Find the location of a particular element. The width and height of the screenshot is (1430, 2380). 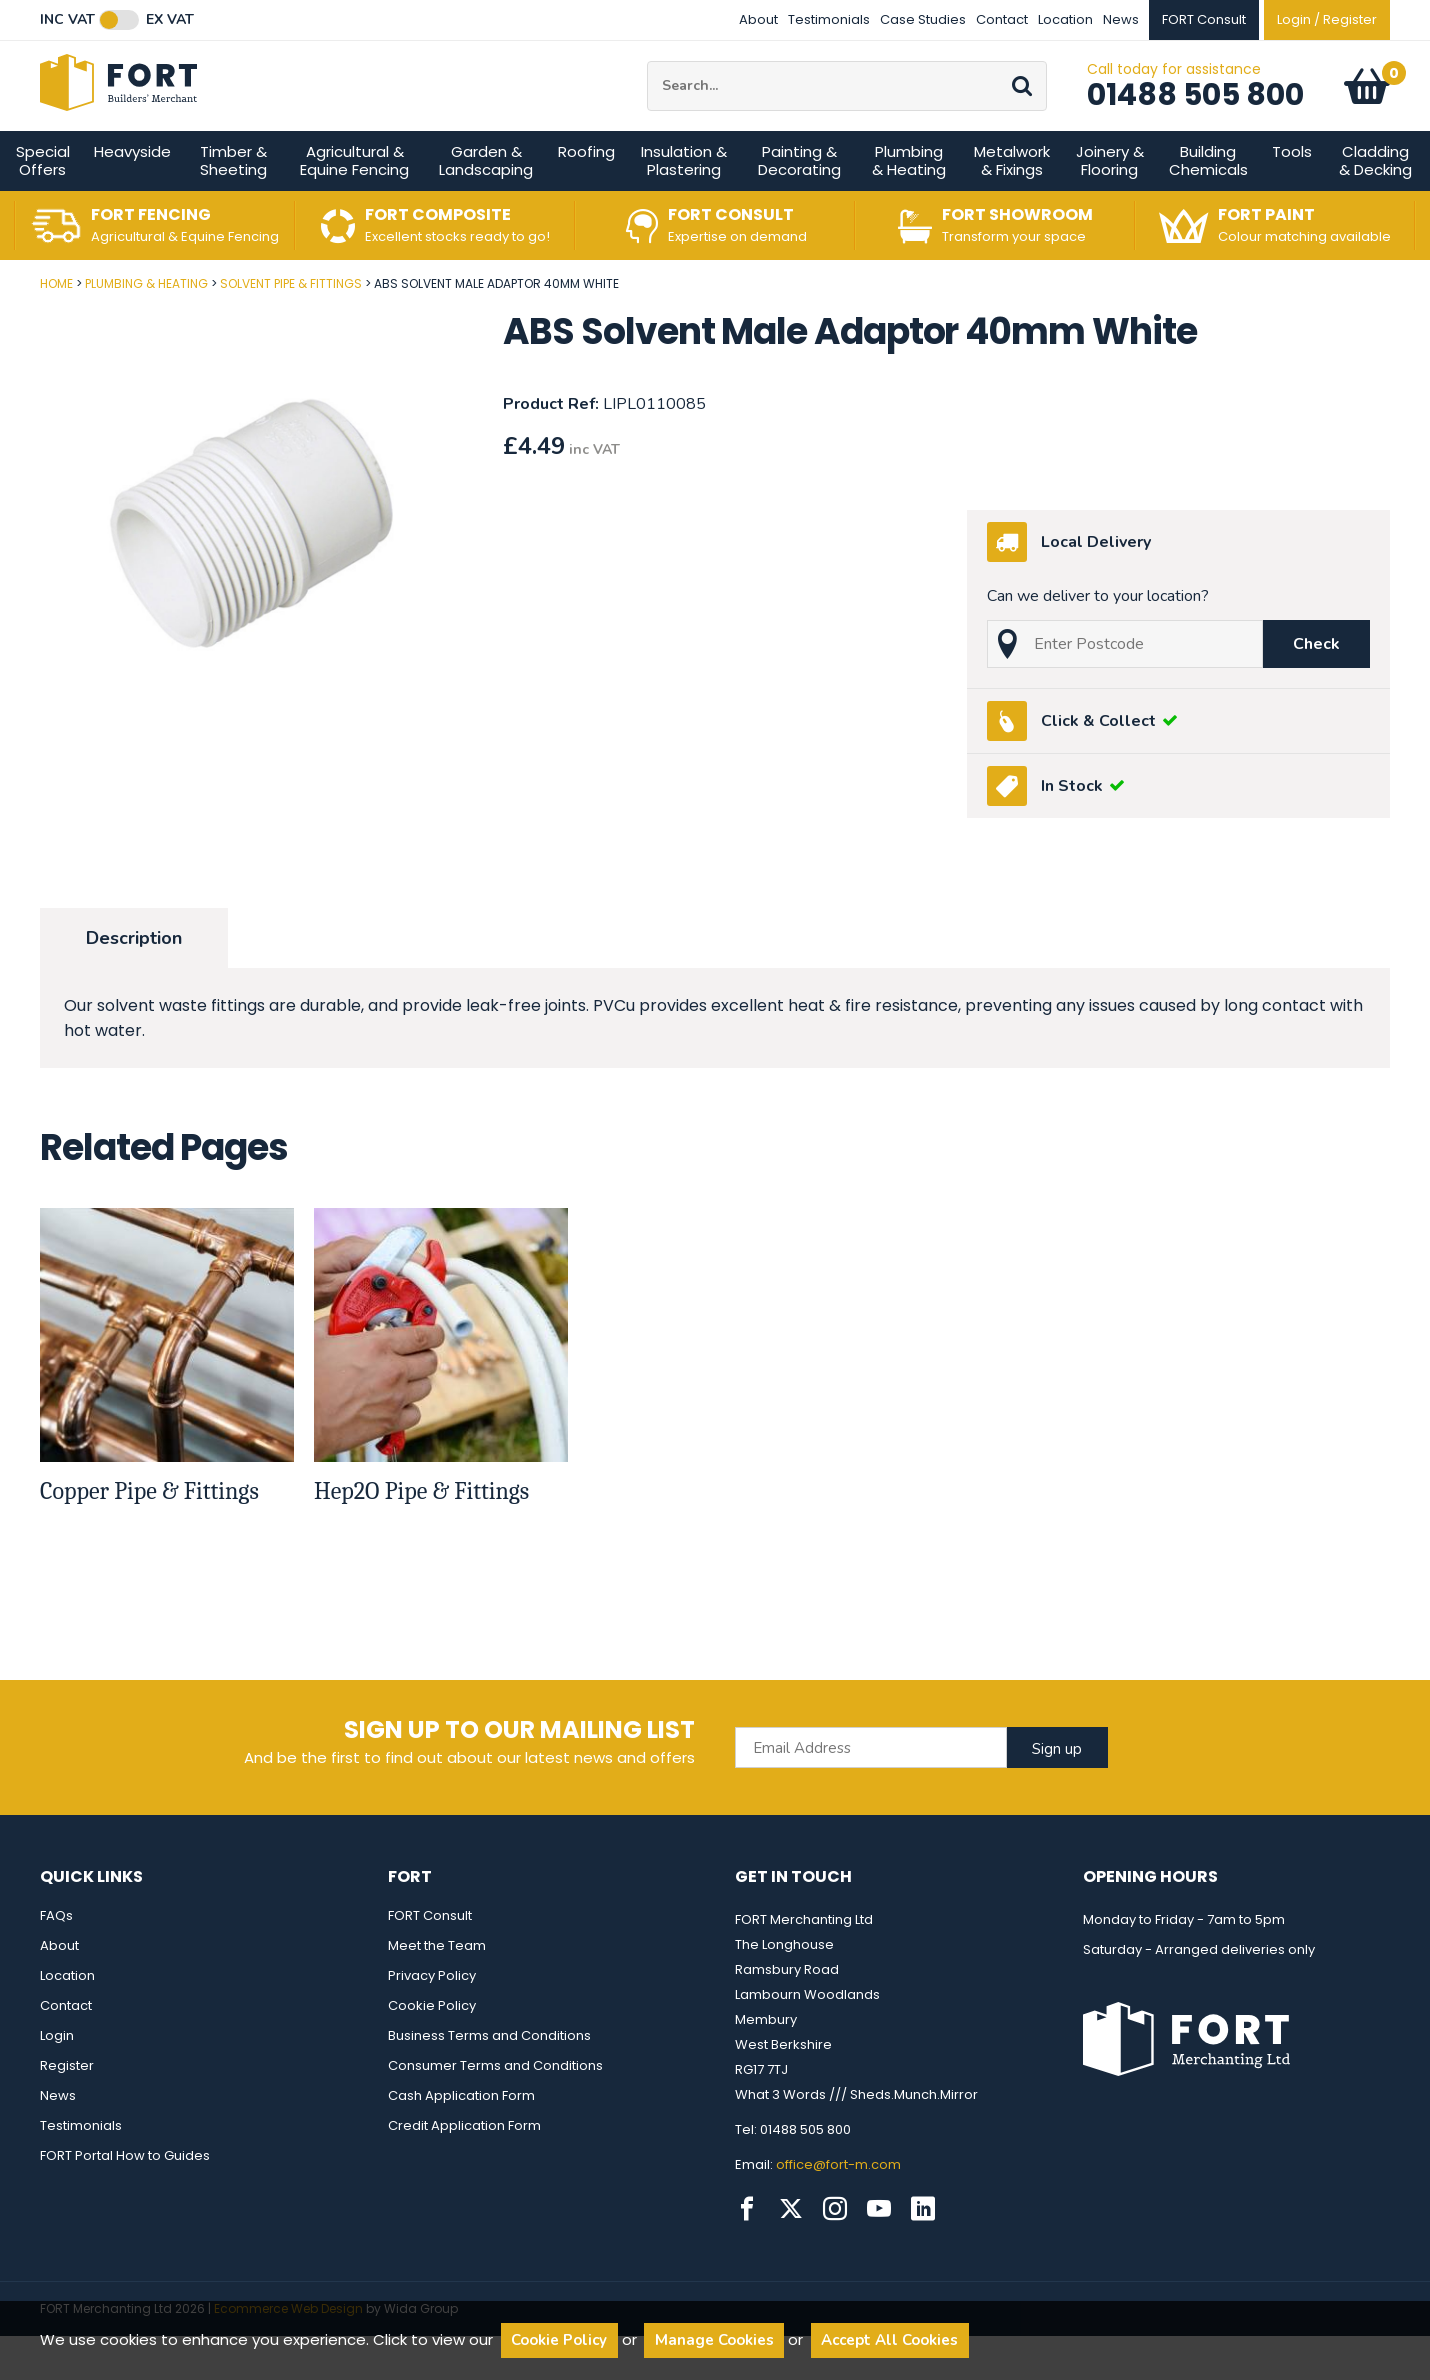

Login is located at coordinates (57, 2079).